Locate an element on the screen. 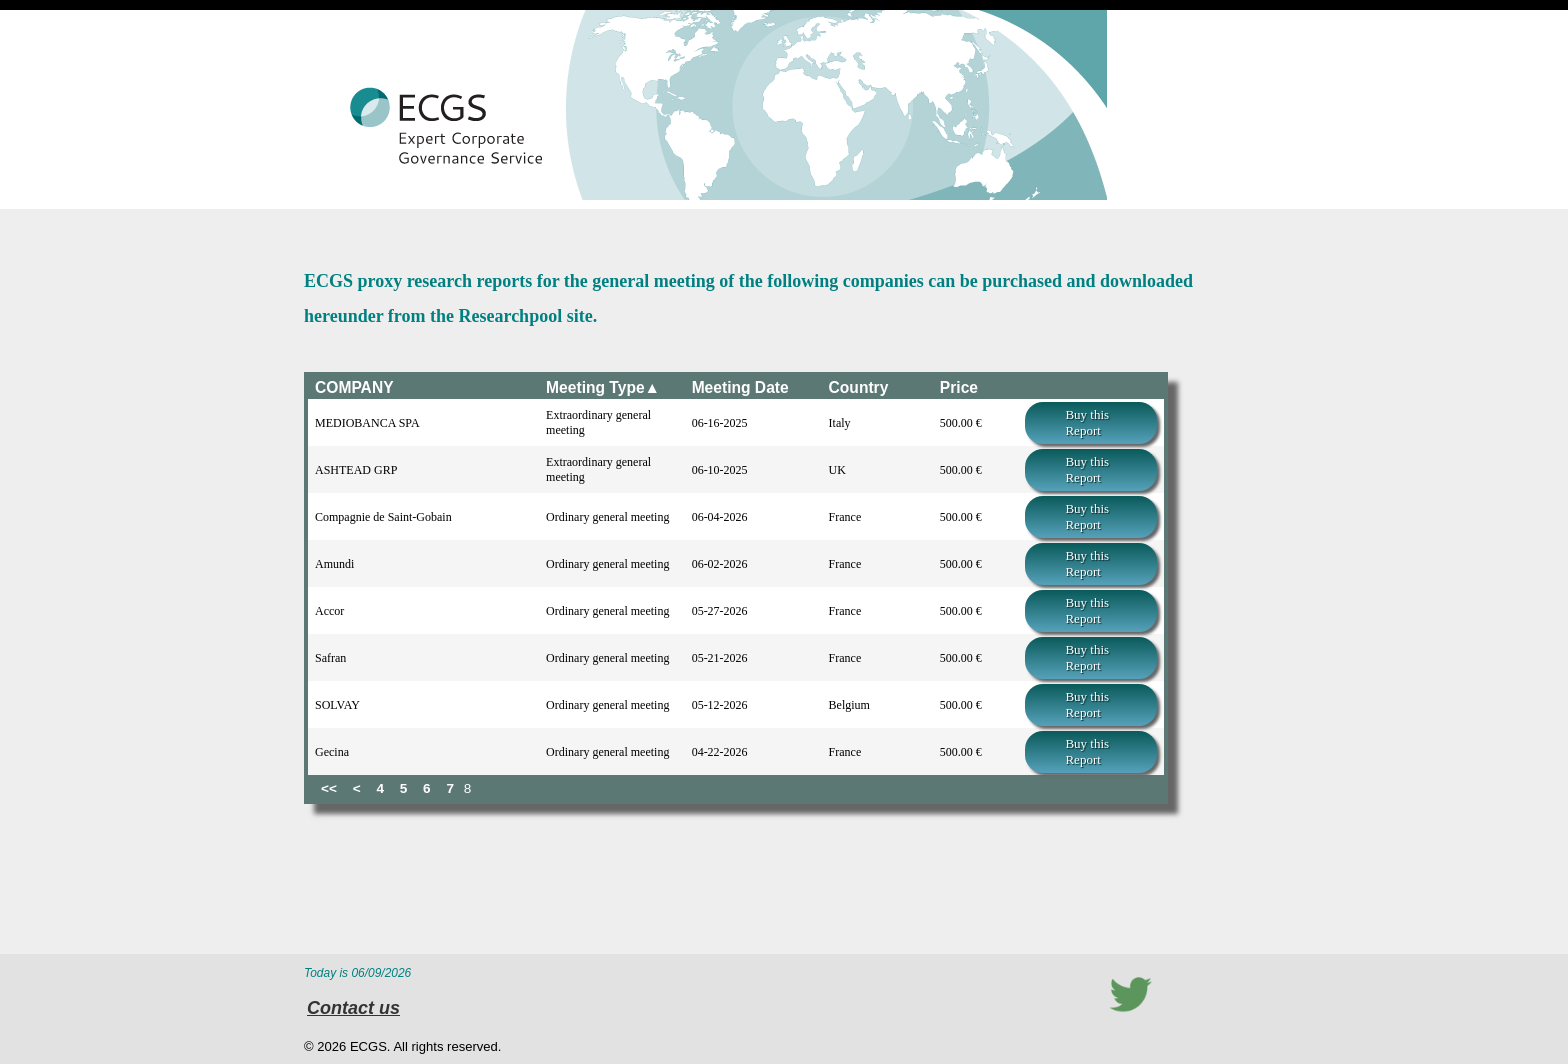 This screenshot has height=1064, width=1568. Price is located at coordinates (959, 387).